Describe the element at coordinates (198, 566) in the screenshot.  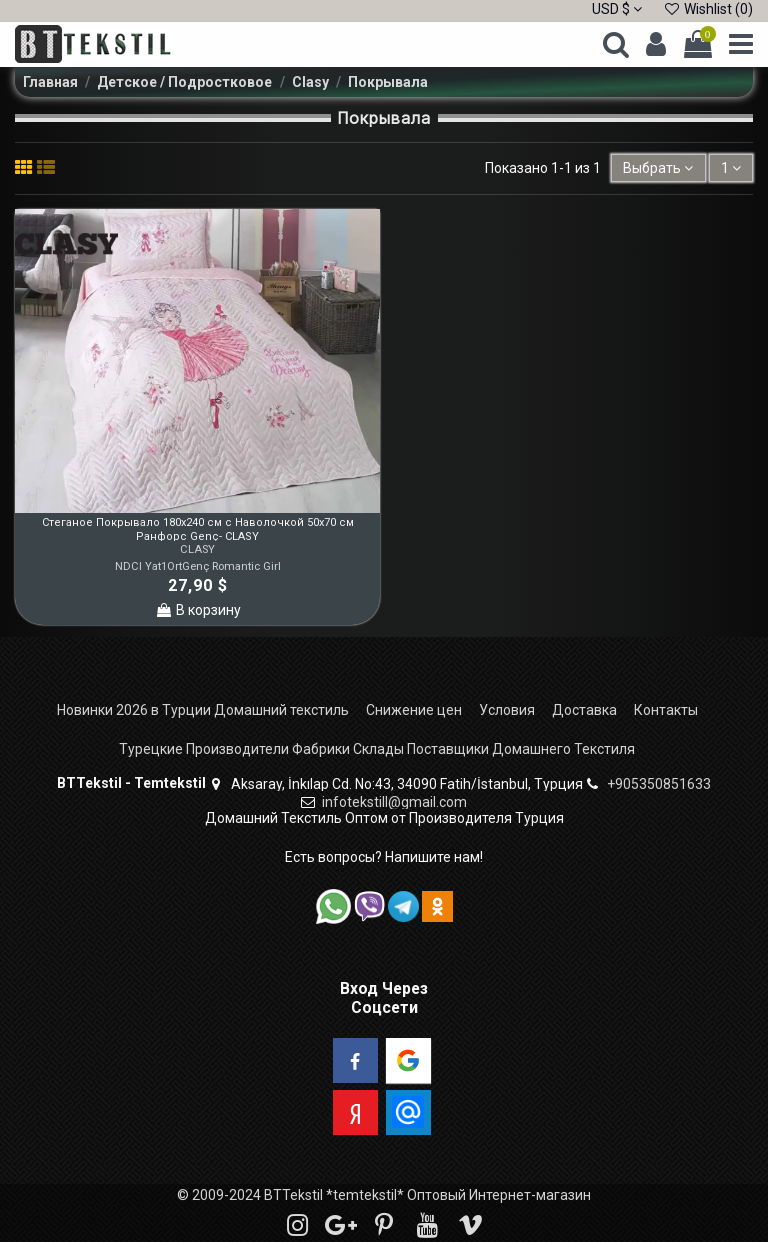
I see `NDCl Yat1OrtGenç Romantic Girl` at that location.